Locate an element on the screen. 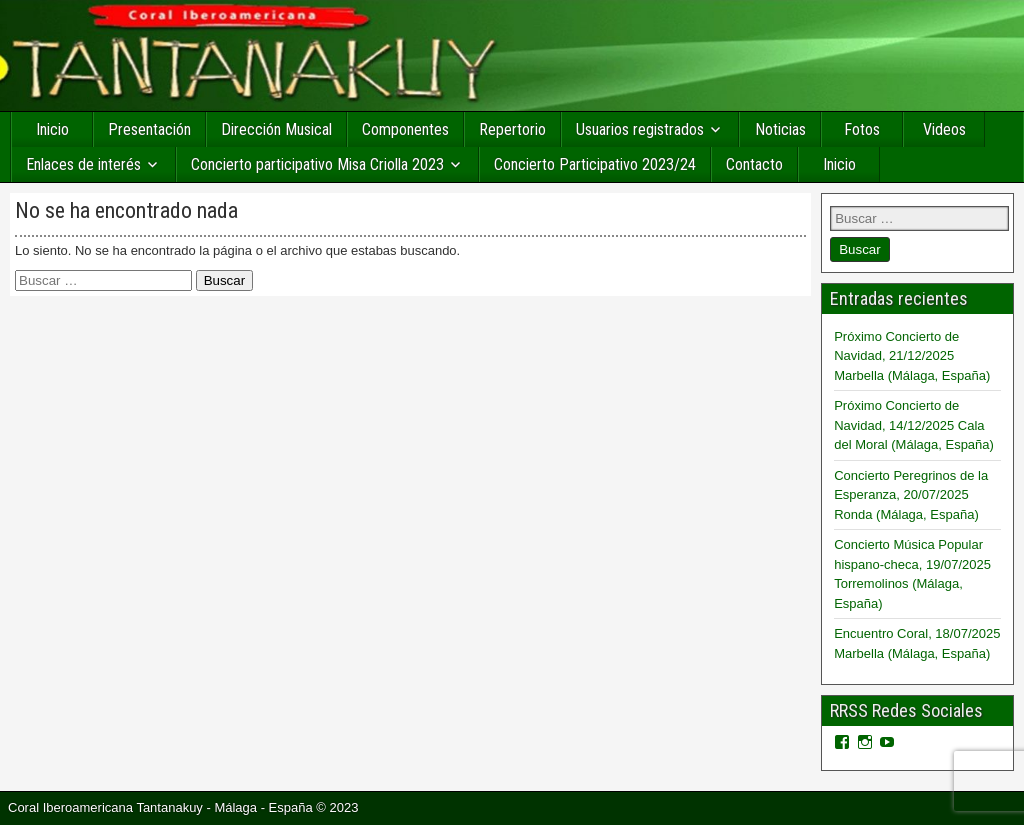 This screenshot has height=825, width=1024. Contacto is located at coordinates (754, 164).